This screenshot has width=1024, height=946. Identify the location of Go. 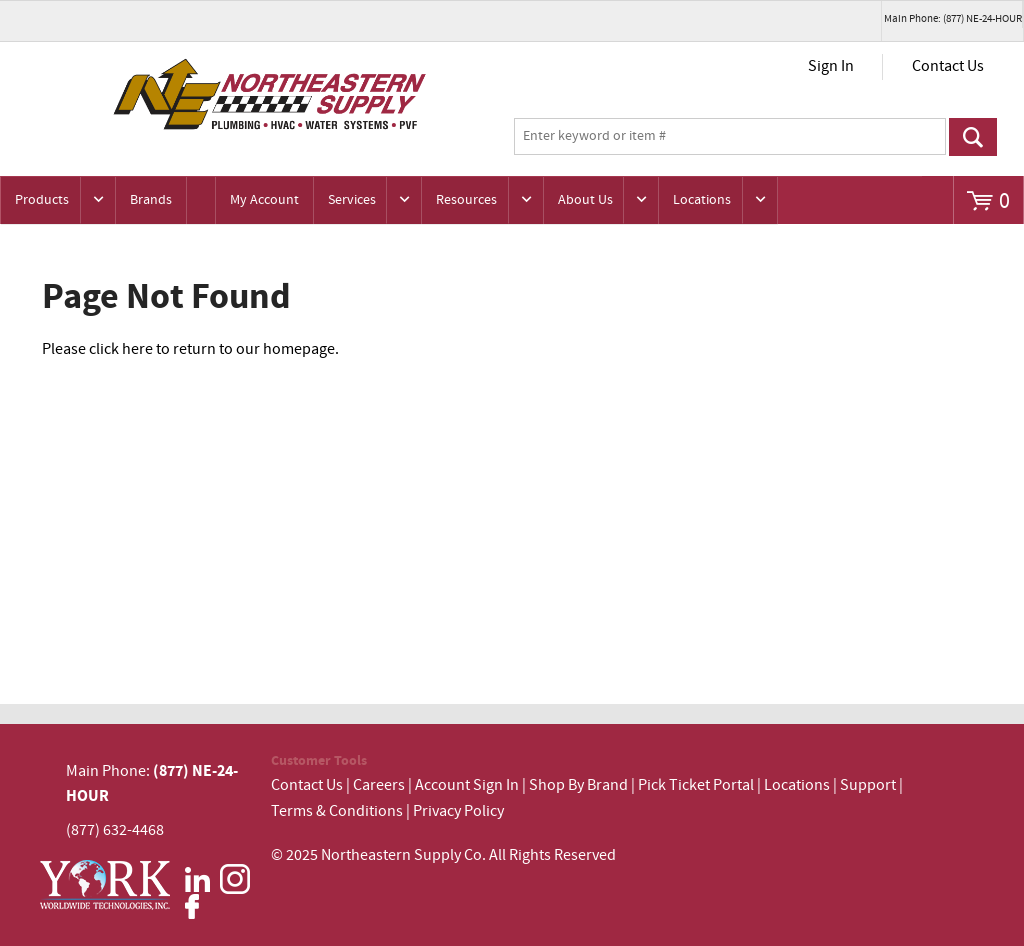
(973, 137).